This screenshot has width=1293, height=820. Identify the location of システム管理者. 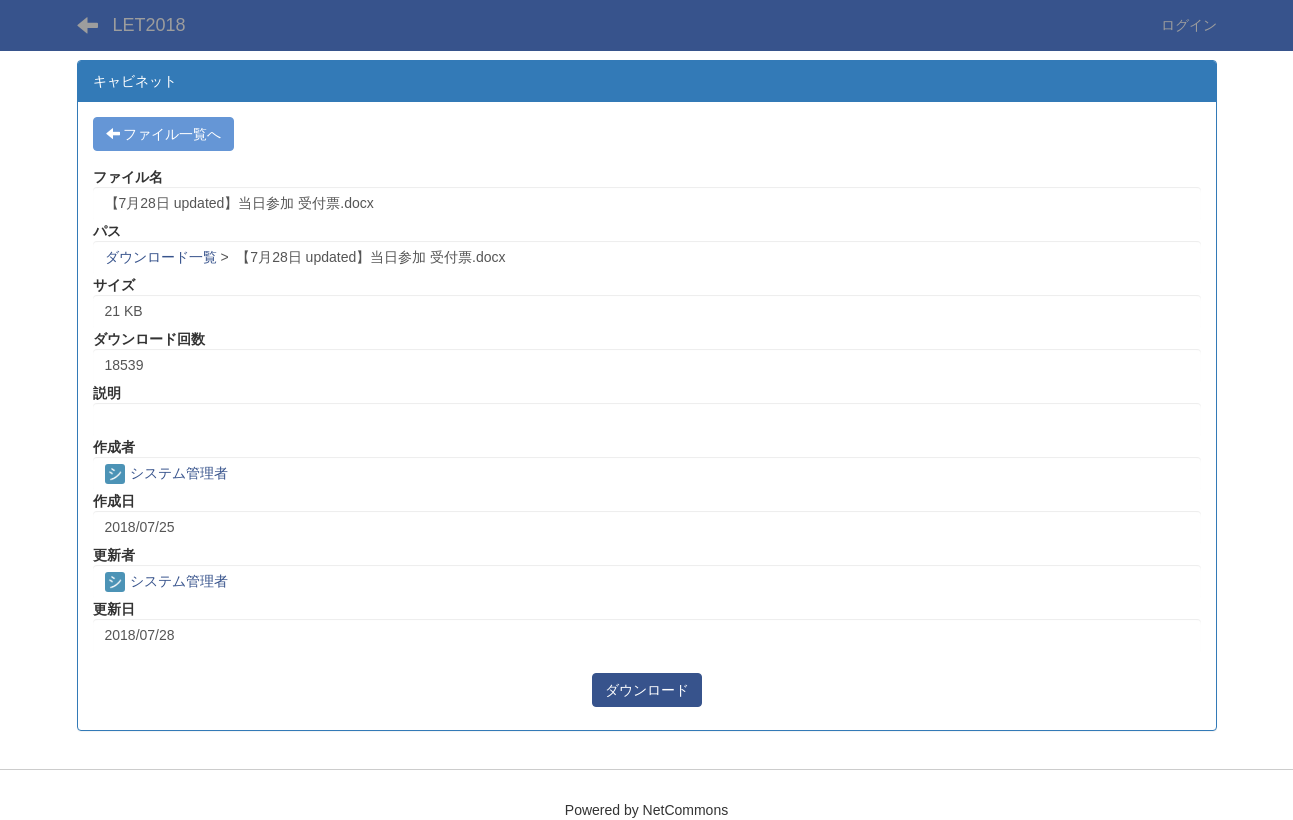
(167, 473).